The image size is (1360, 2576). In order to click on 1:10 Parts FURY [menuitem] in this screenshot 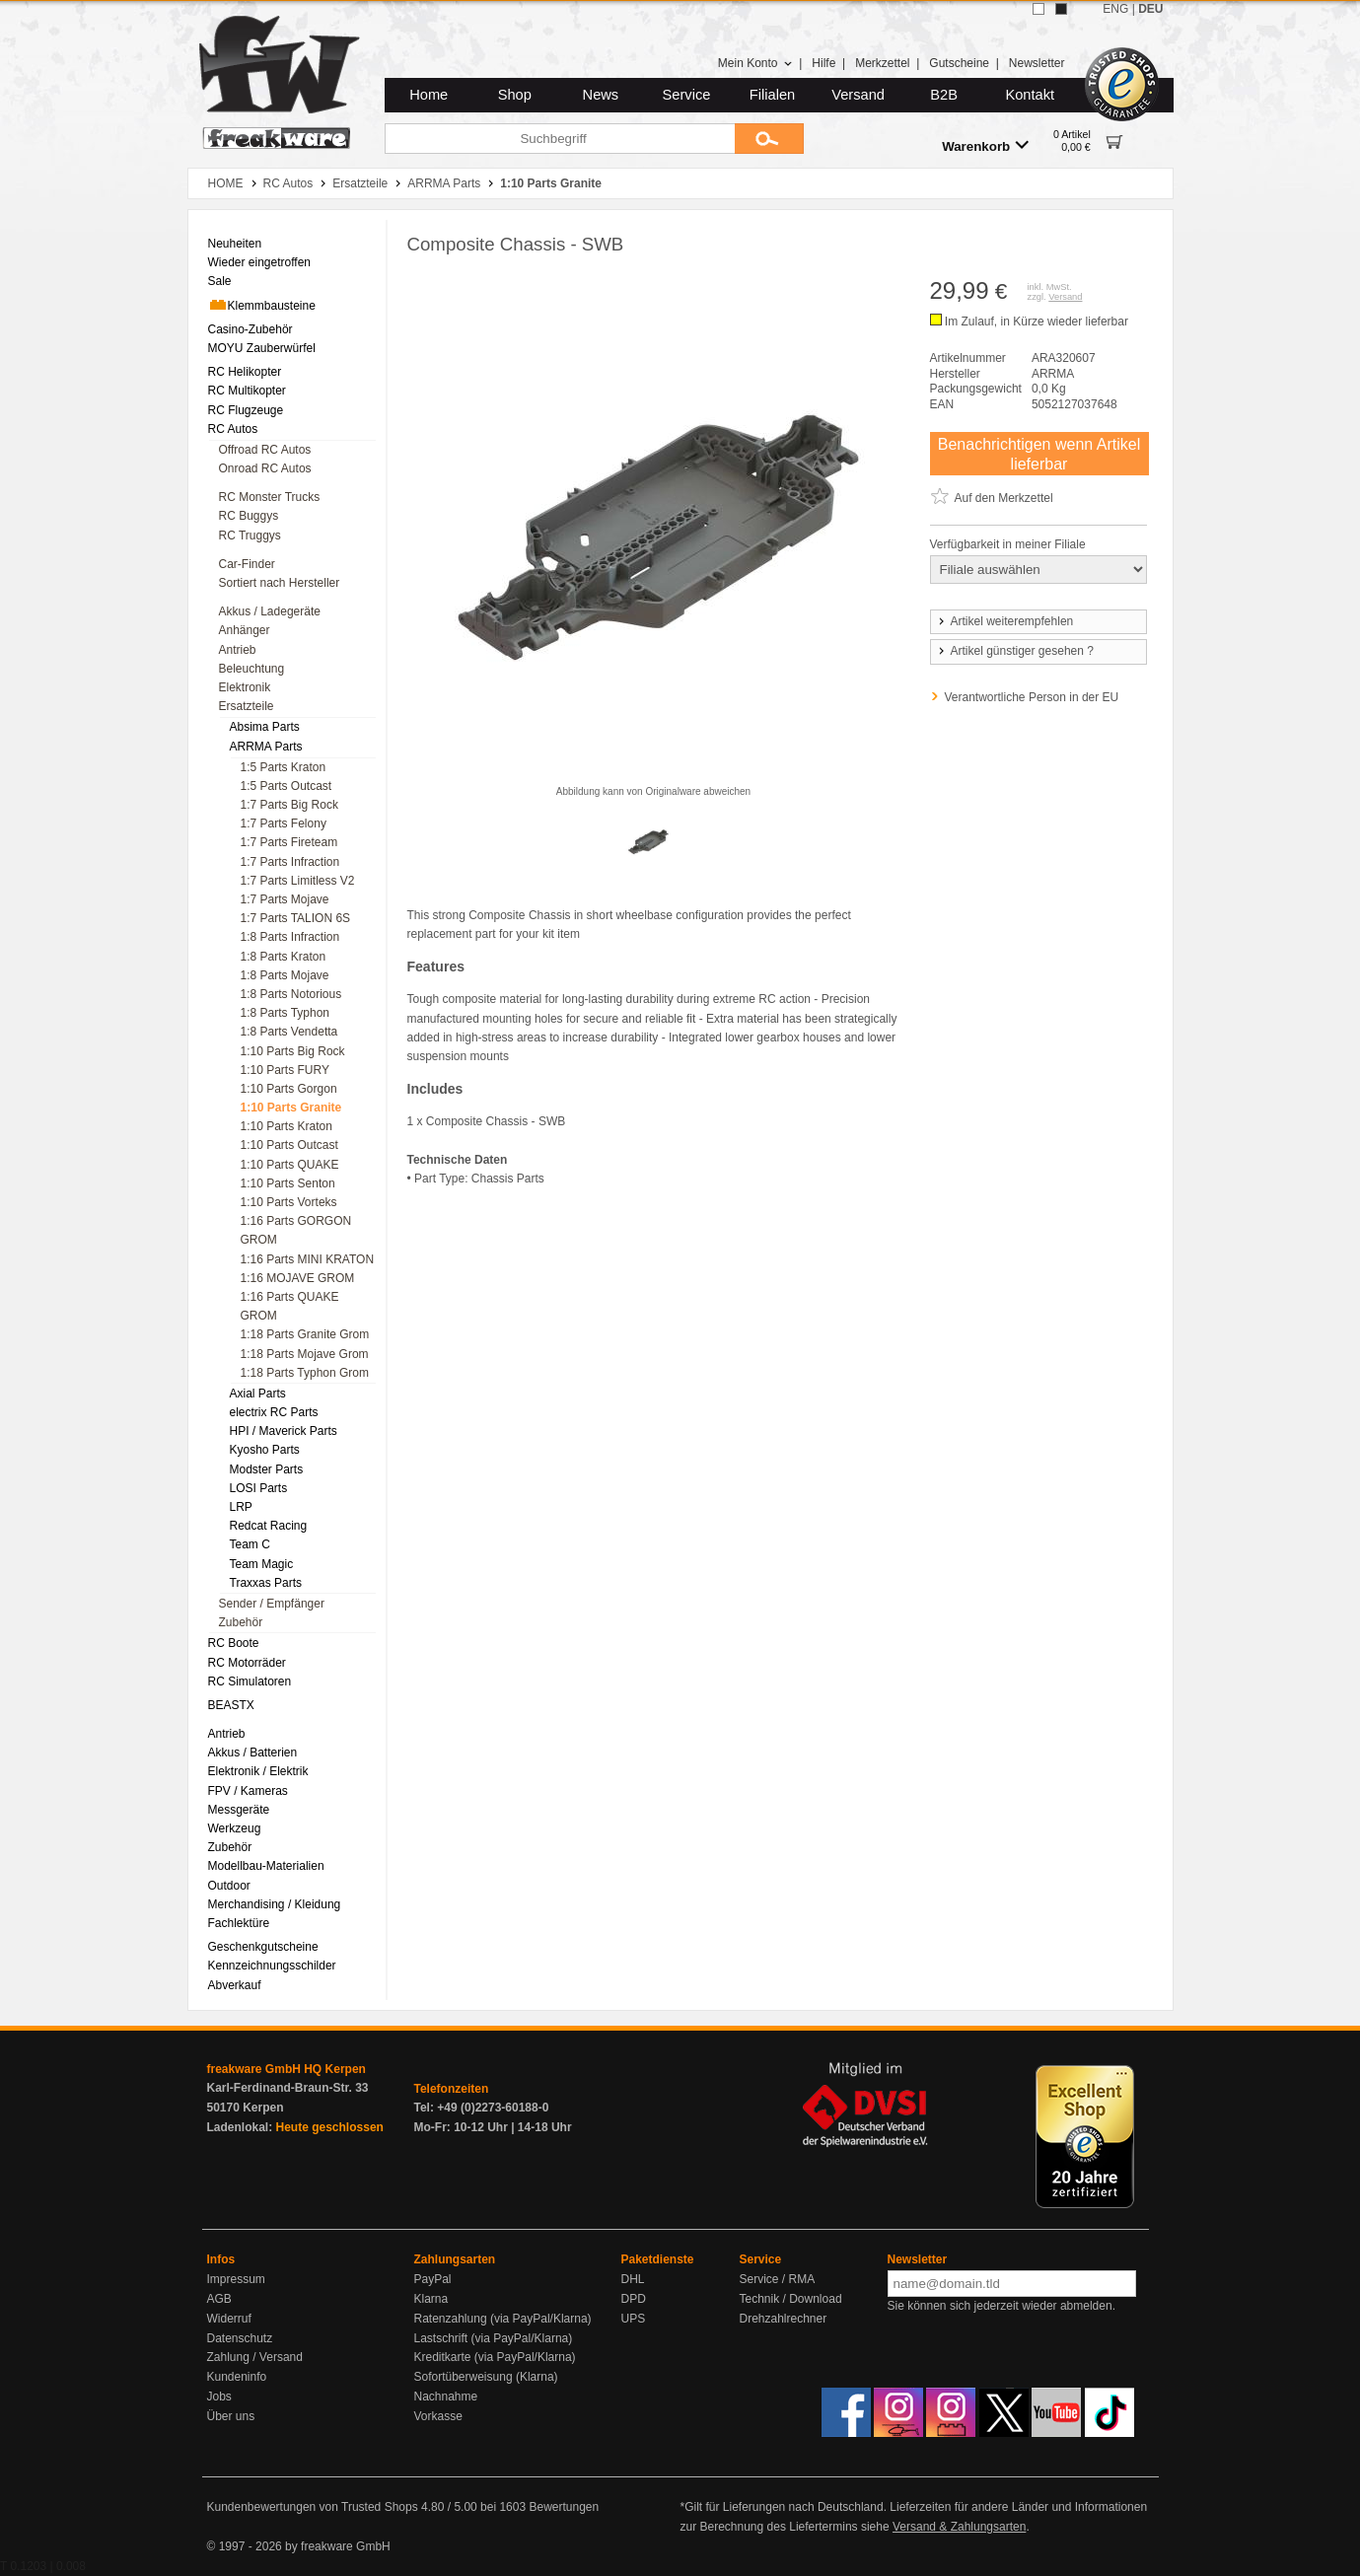, I will do `click(285, 1070)`.